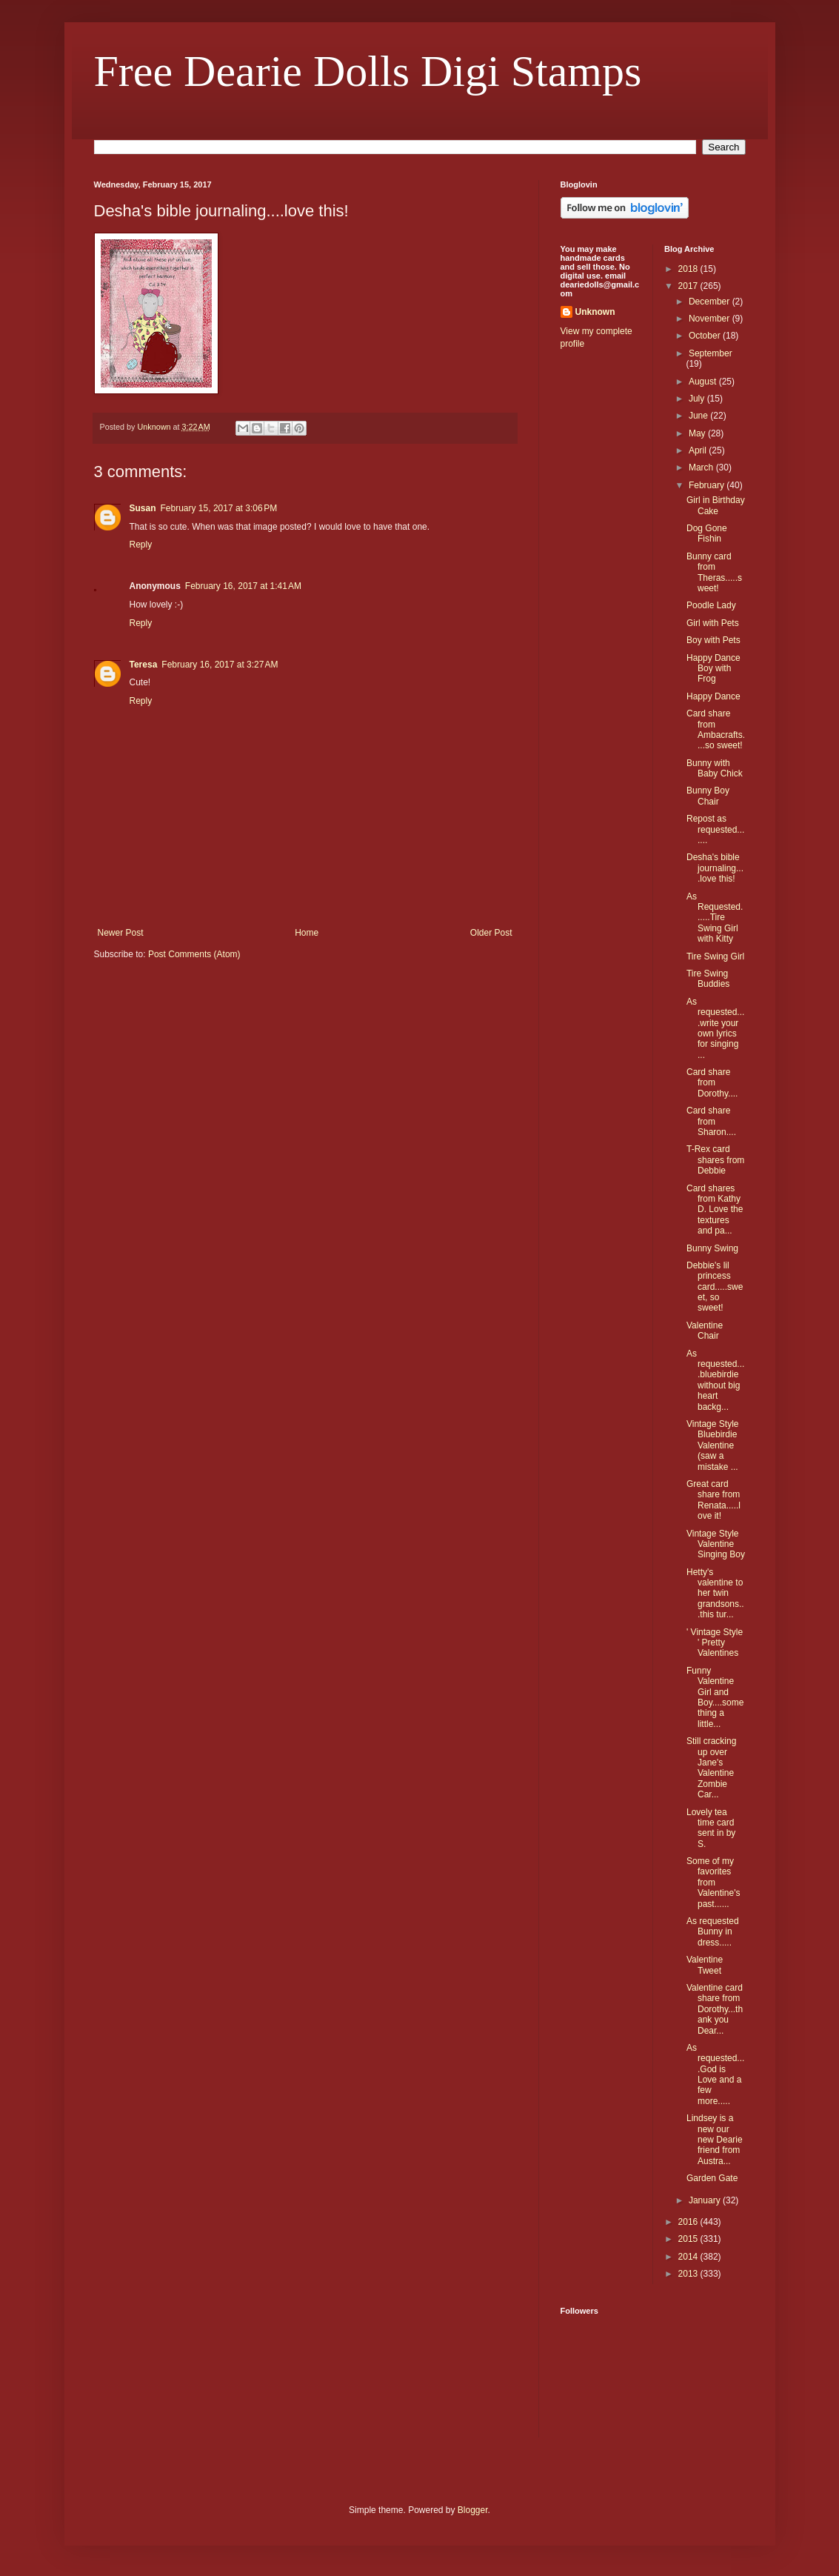  Describe the element at coordinates (144, 664) in the screenshot. I see `Teresa` at that location.